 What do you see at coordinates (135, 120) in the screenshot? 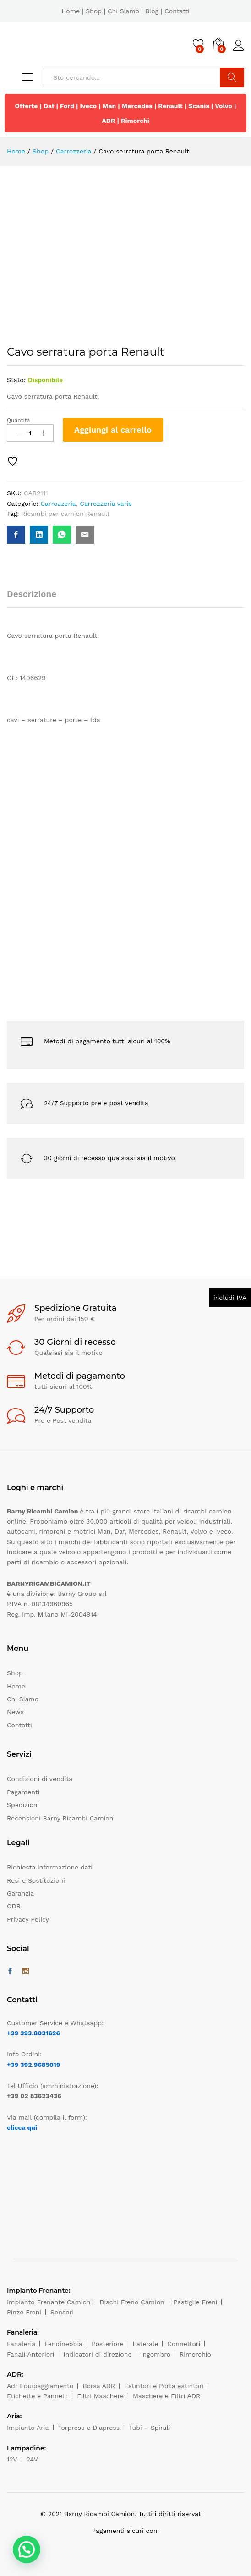
I see `Rimorchi` at bounding box center [135, 120].